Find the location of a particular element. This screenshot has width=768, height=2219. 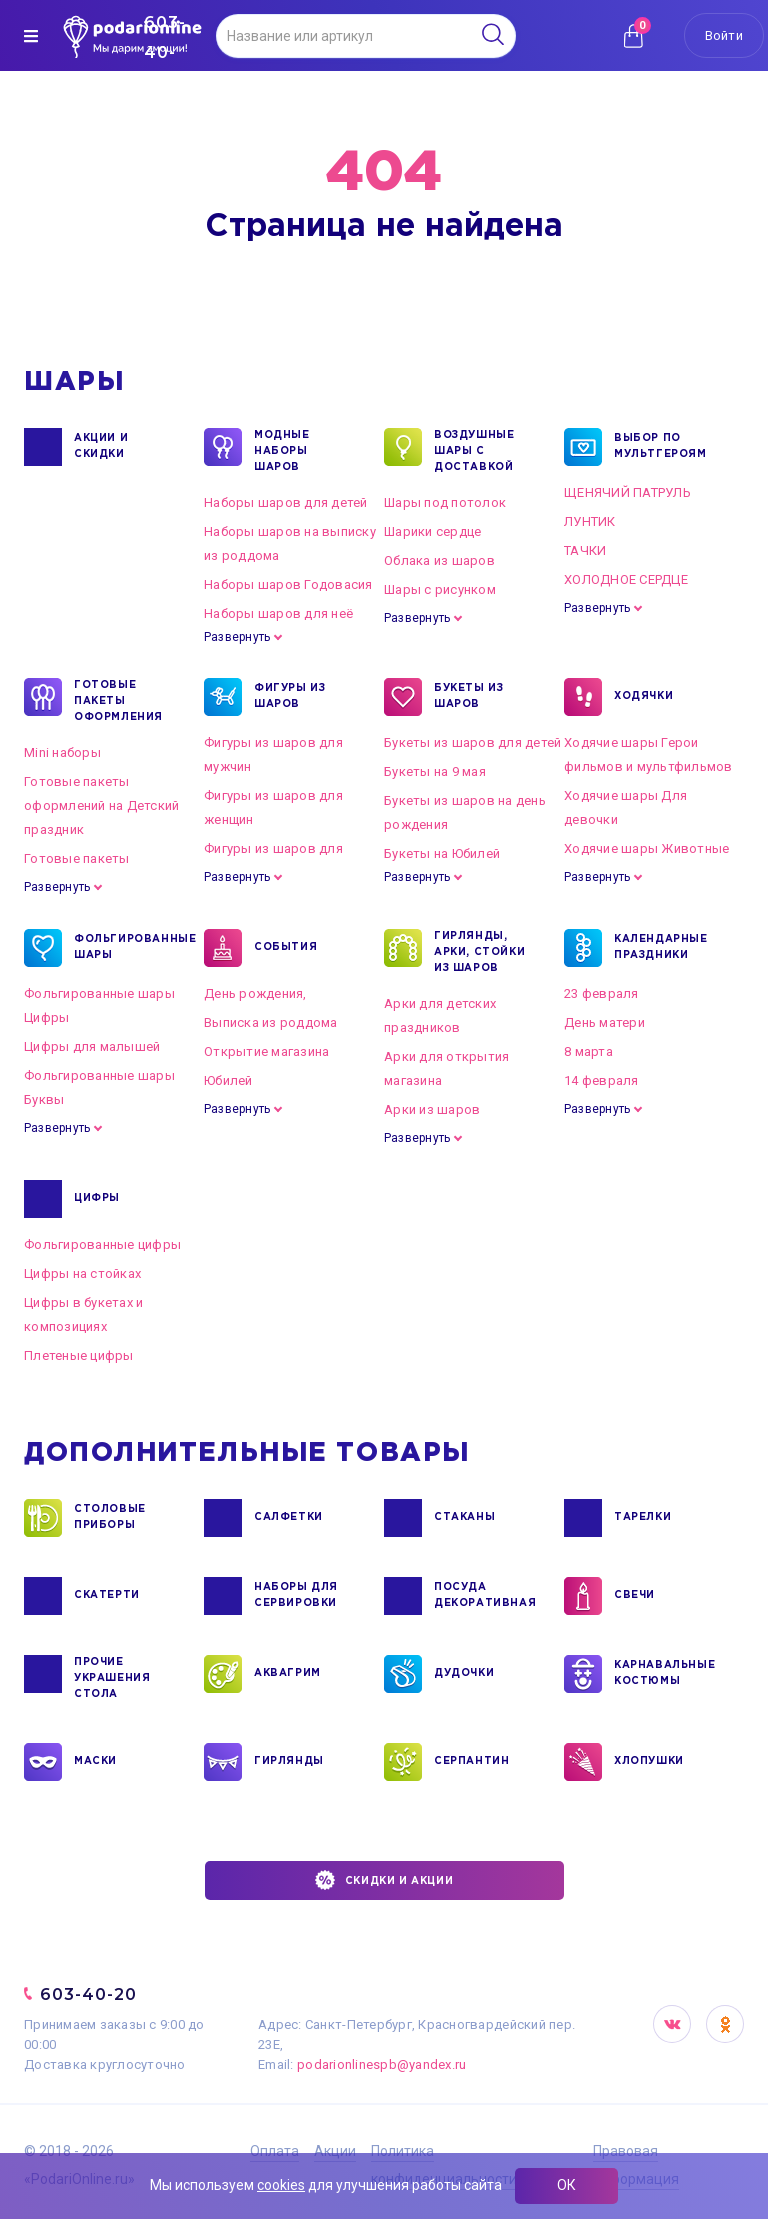

OK is located at coordinates (725, 2024).